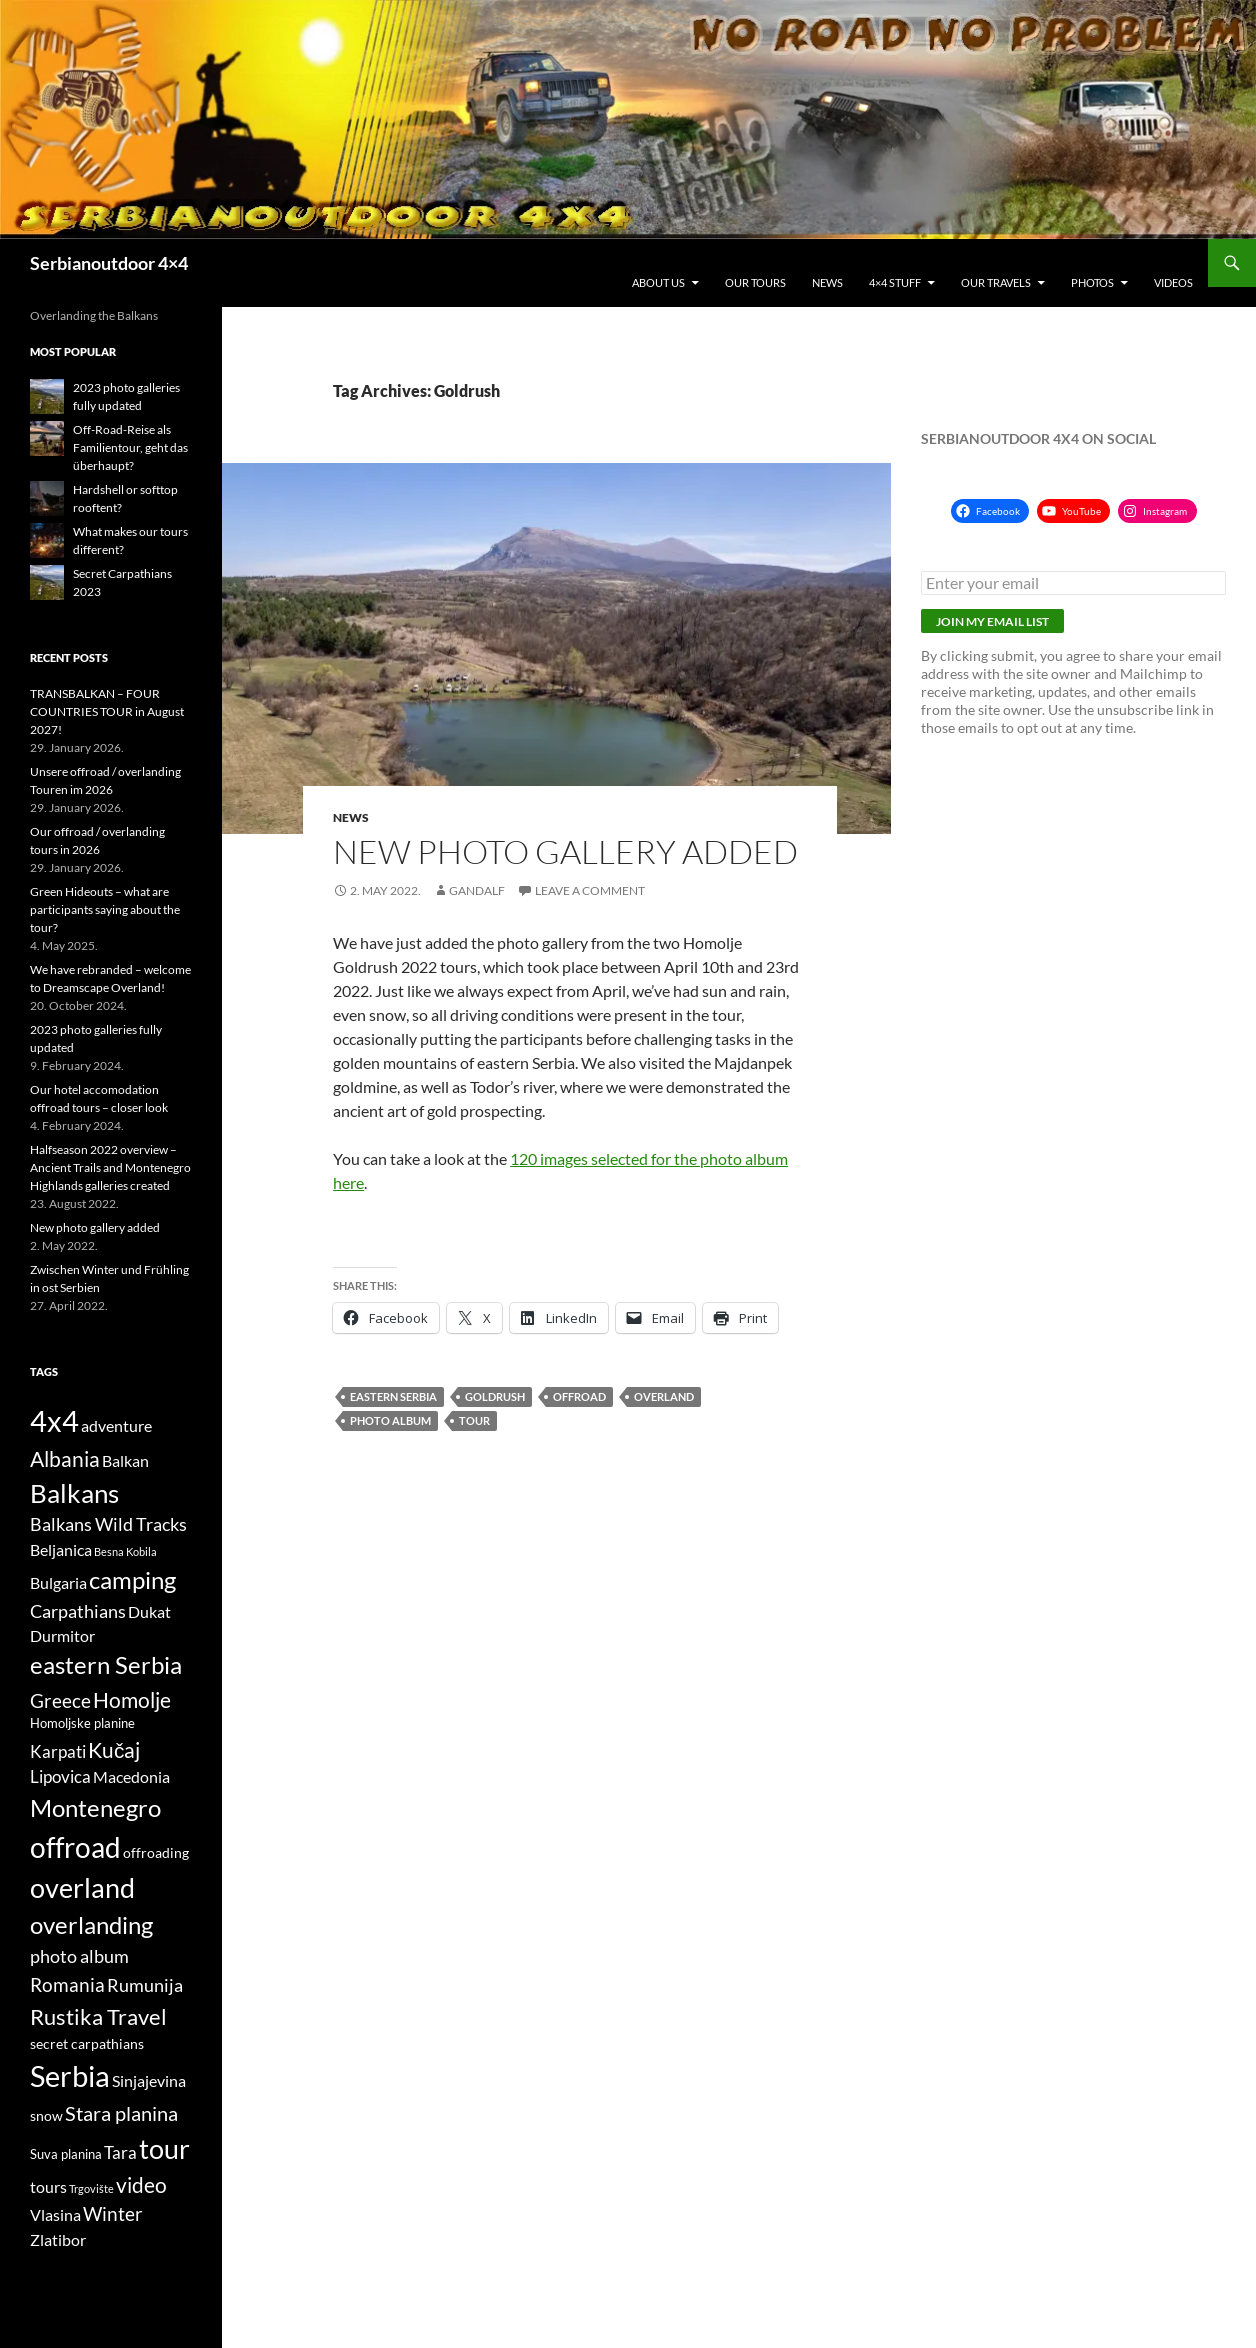 This screenshot has height=2348, width=1256. Describe the element at coordinates (87, 2043) in the screenshot. I see `secret carpathians [secret carpathians (5 items)]` at that location.